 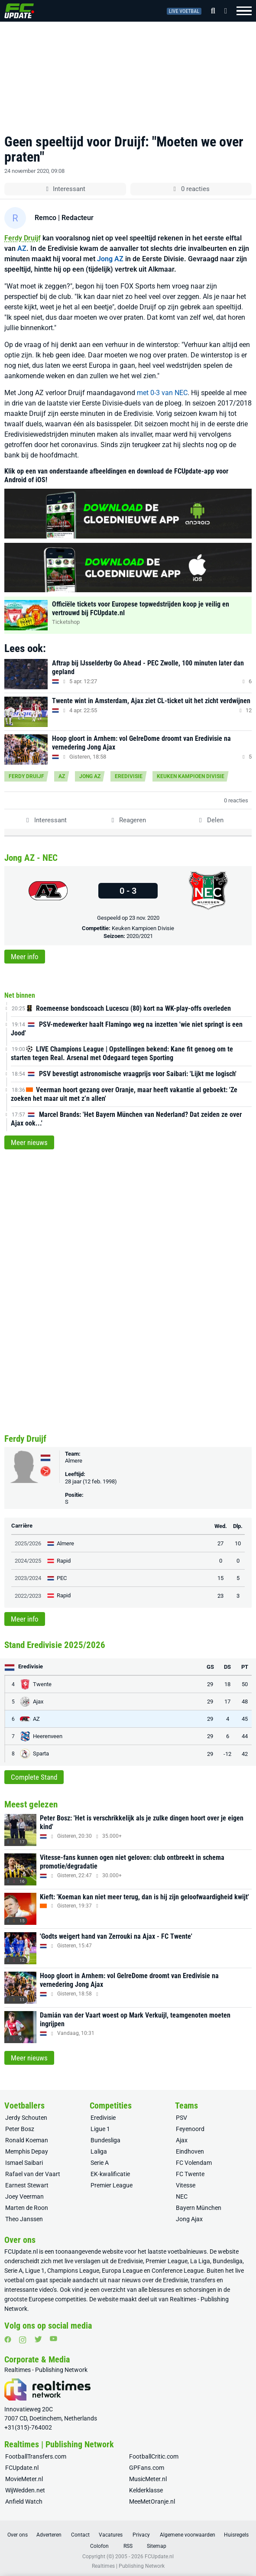 What do you see at coordinates (236, 2535) in the screenshot?
I see `Huisregels` at bounding box center [236, 2535].